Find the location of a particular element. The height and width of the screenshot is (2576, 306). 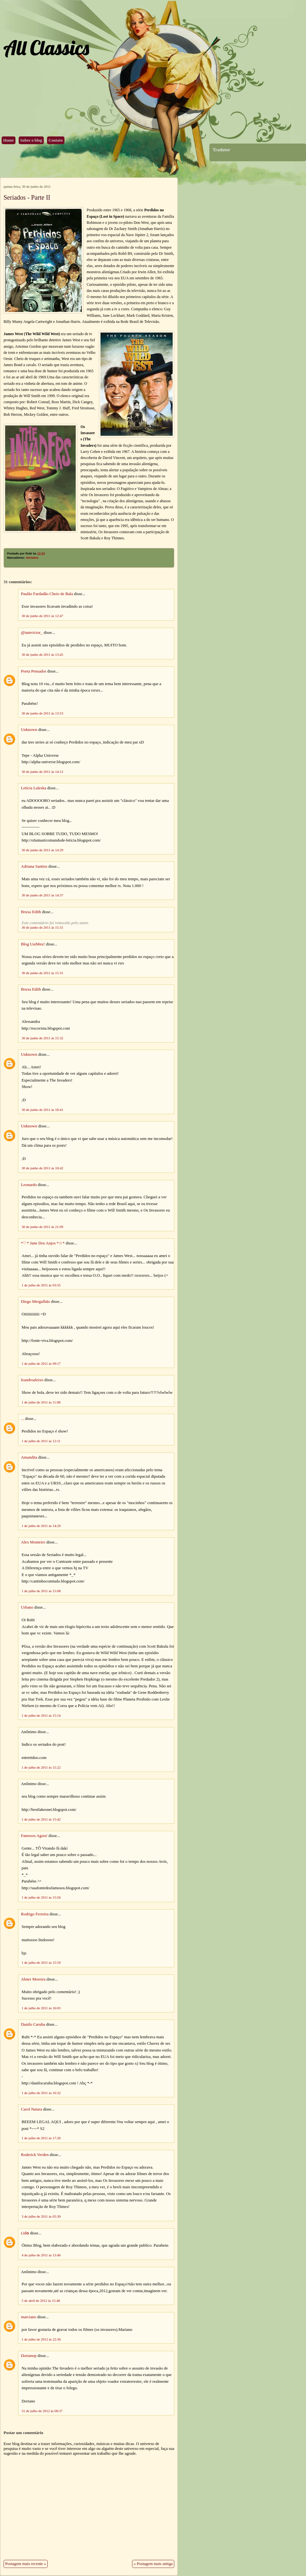

*♡* Jane Dos Anjos *☆* is located at coordinates (43, 1243).